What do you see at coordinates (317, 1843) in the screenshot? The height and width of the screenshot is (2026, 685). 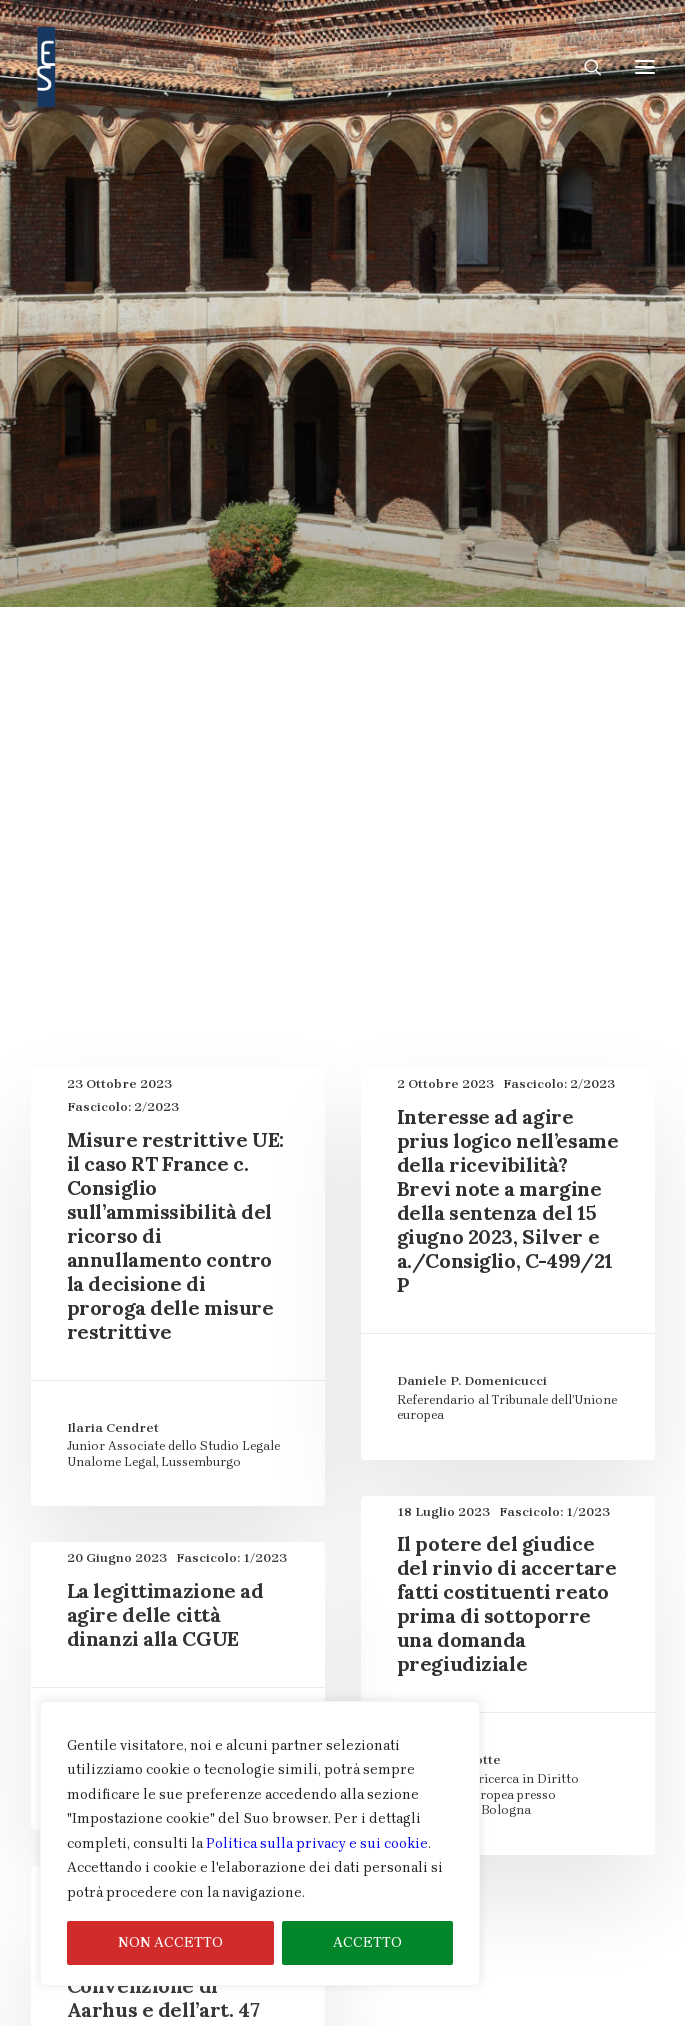 I see `Politica sulla privacy e sui cookie` at bounding box center [317, 1843].